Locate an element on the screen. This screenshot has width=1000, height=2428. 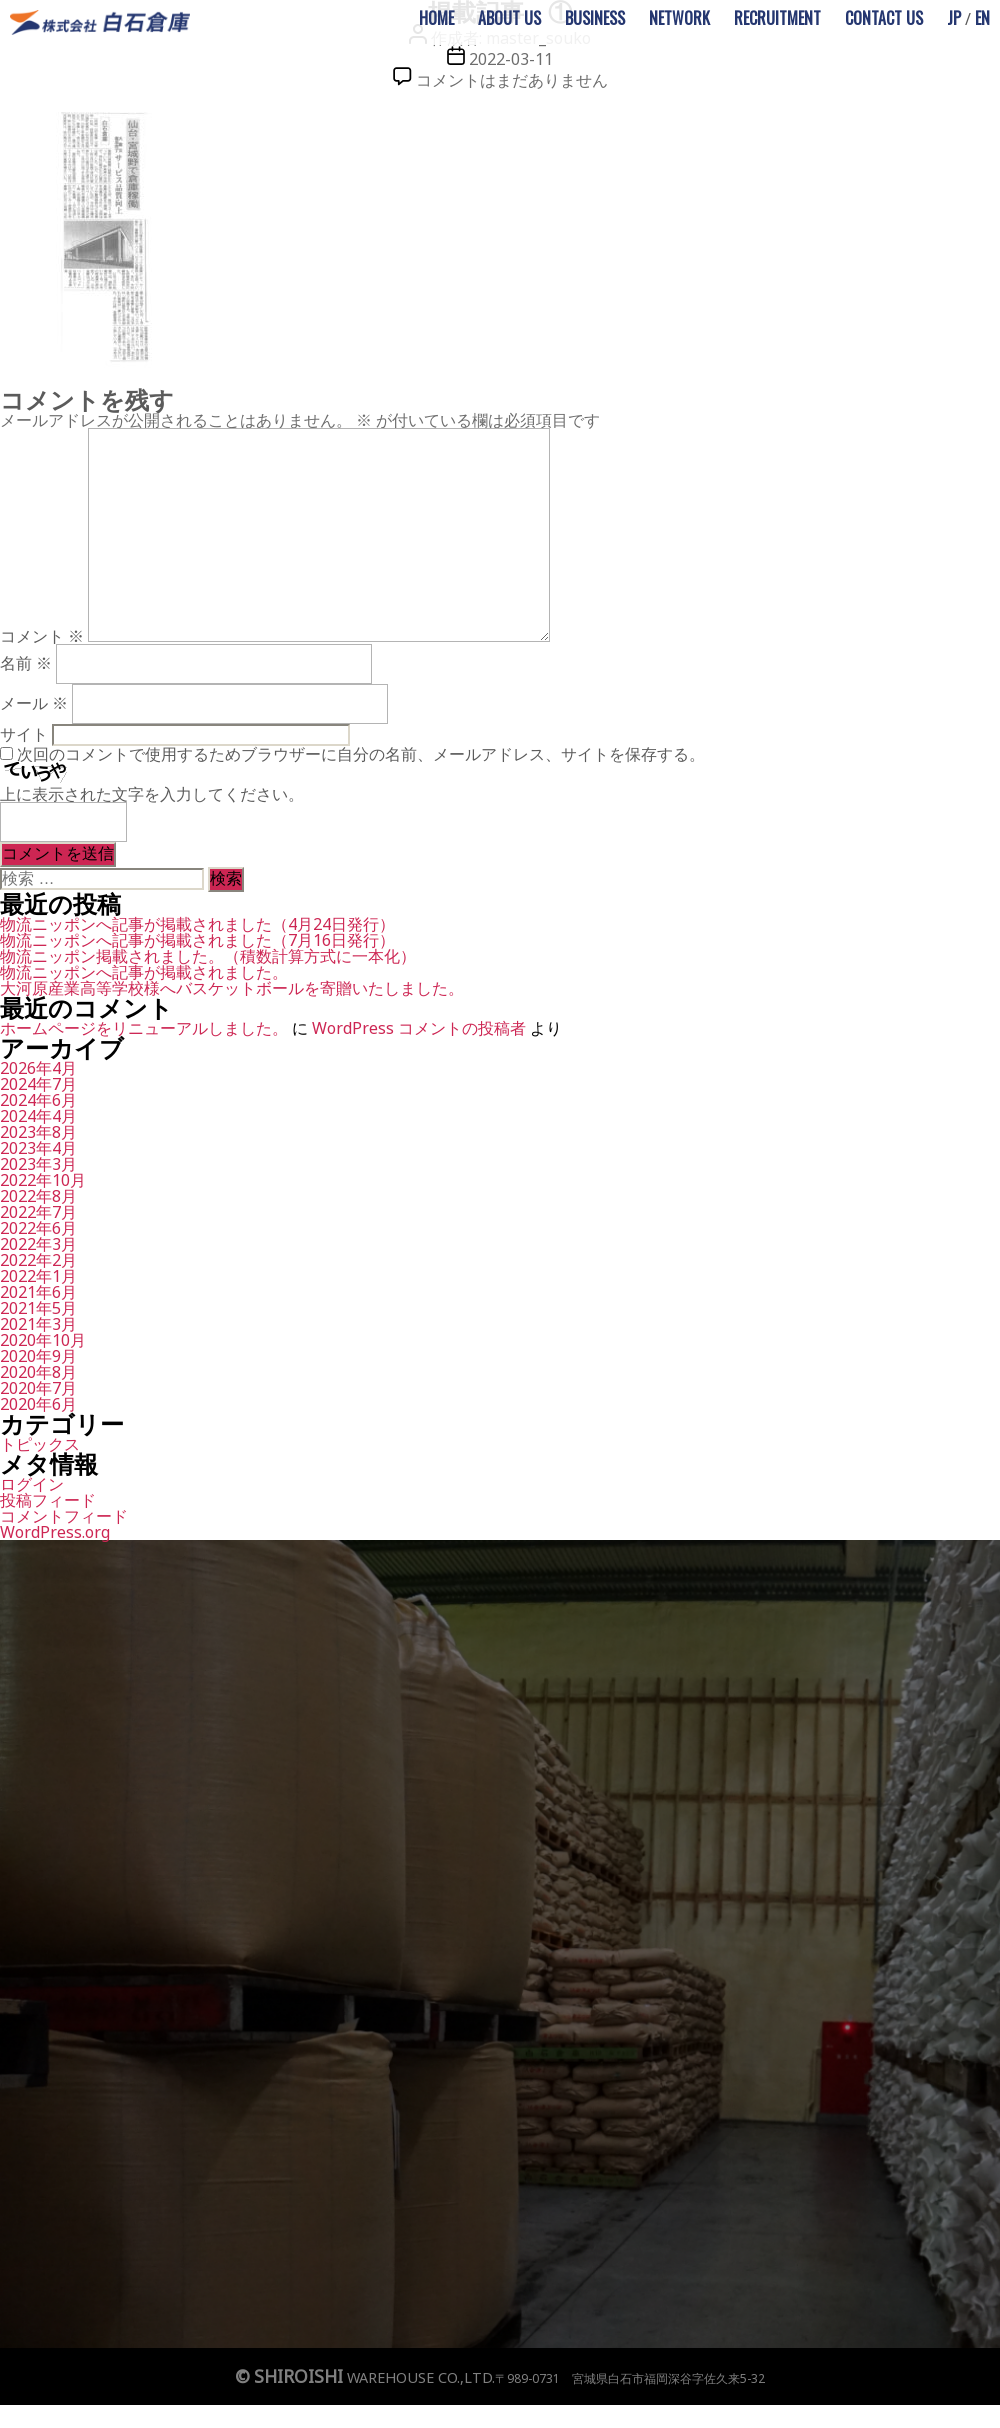
2022年8月 is located at coordinates (38, 1196).